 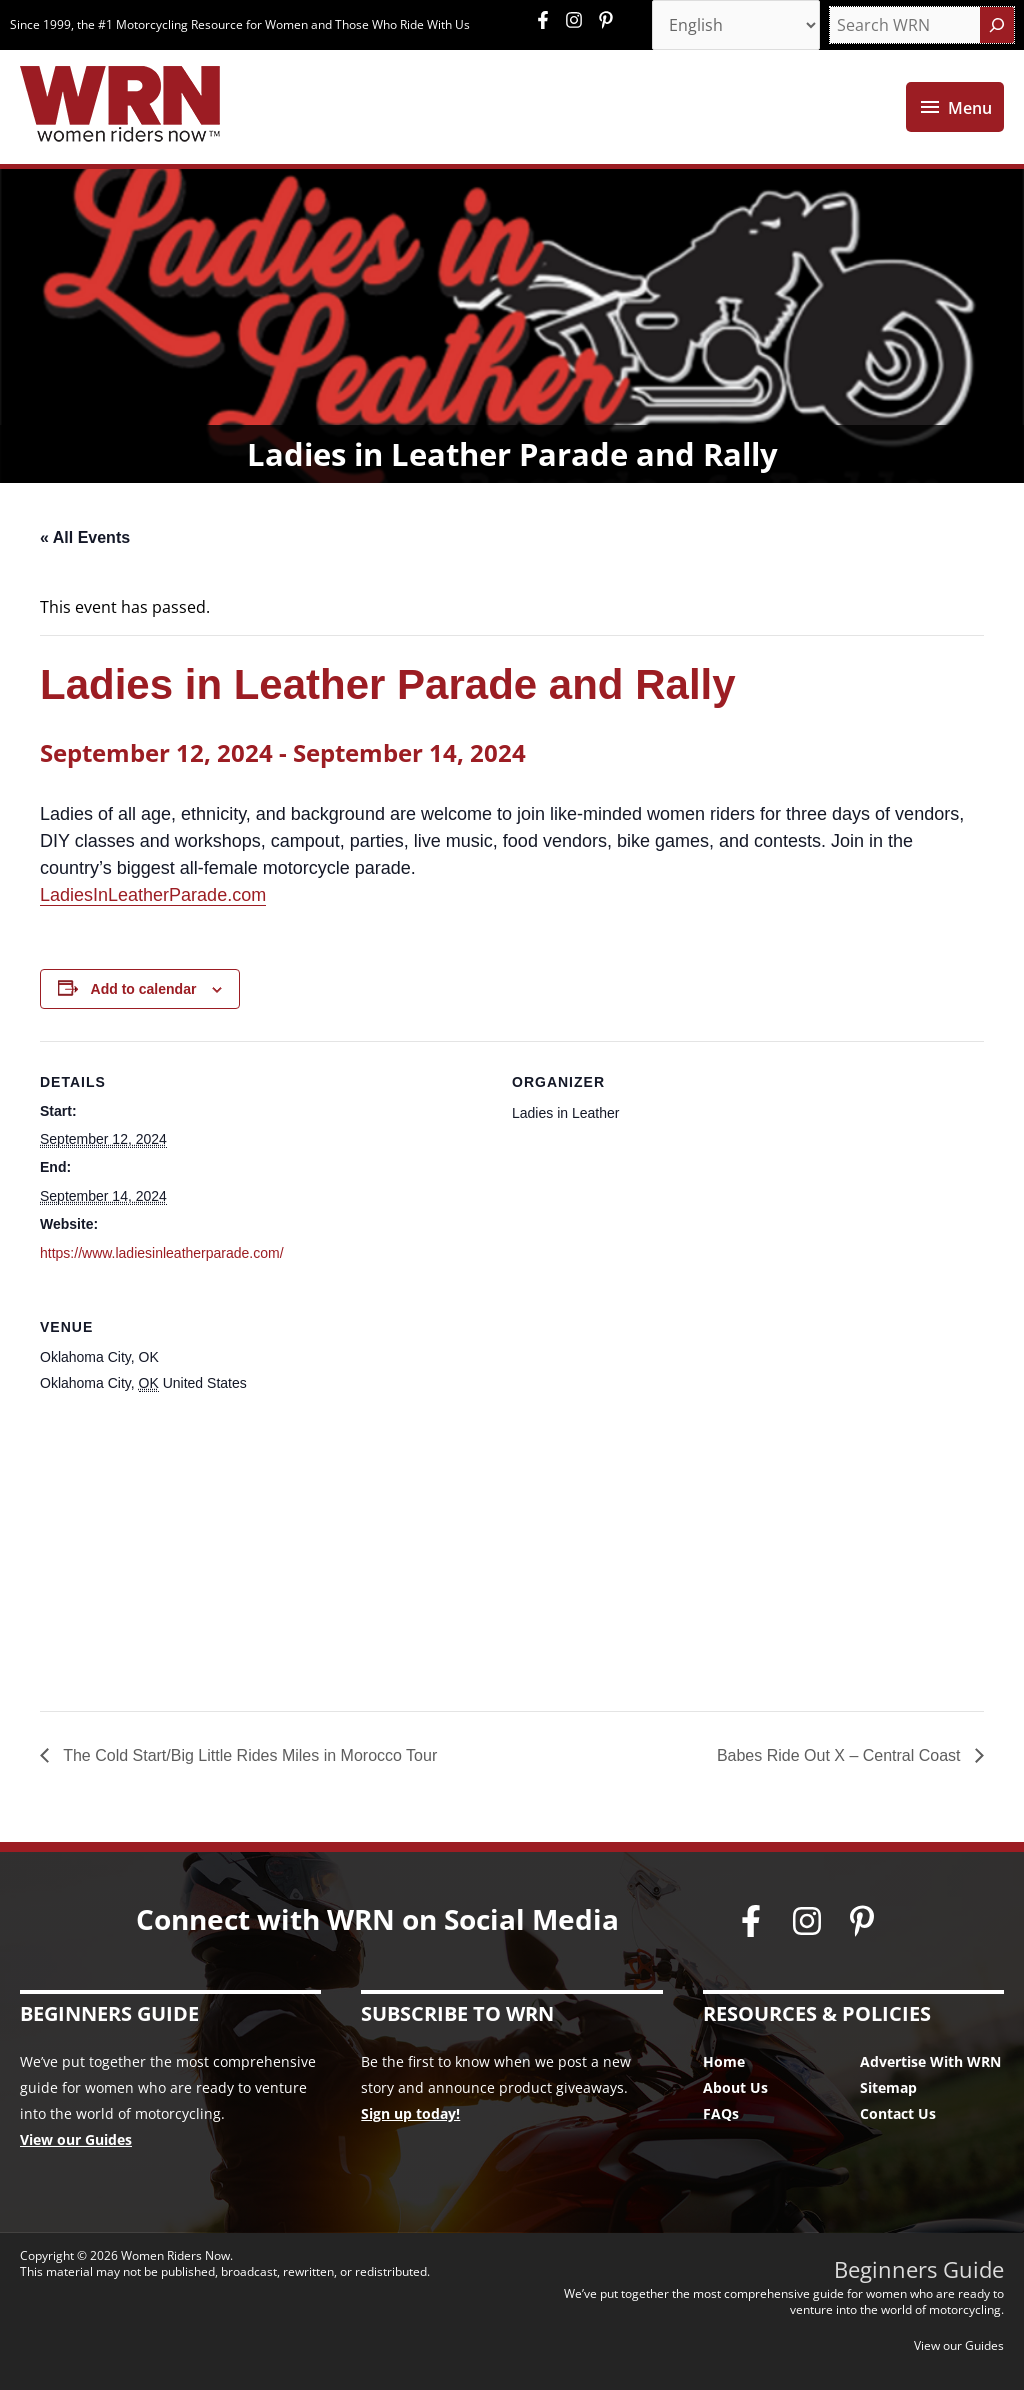 What do you see at coordinates (144, 989) in the screenshot?
I see `Add to calendar [View links to add events to your calendar]` at bounding box center [144, 989].